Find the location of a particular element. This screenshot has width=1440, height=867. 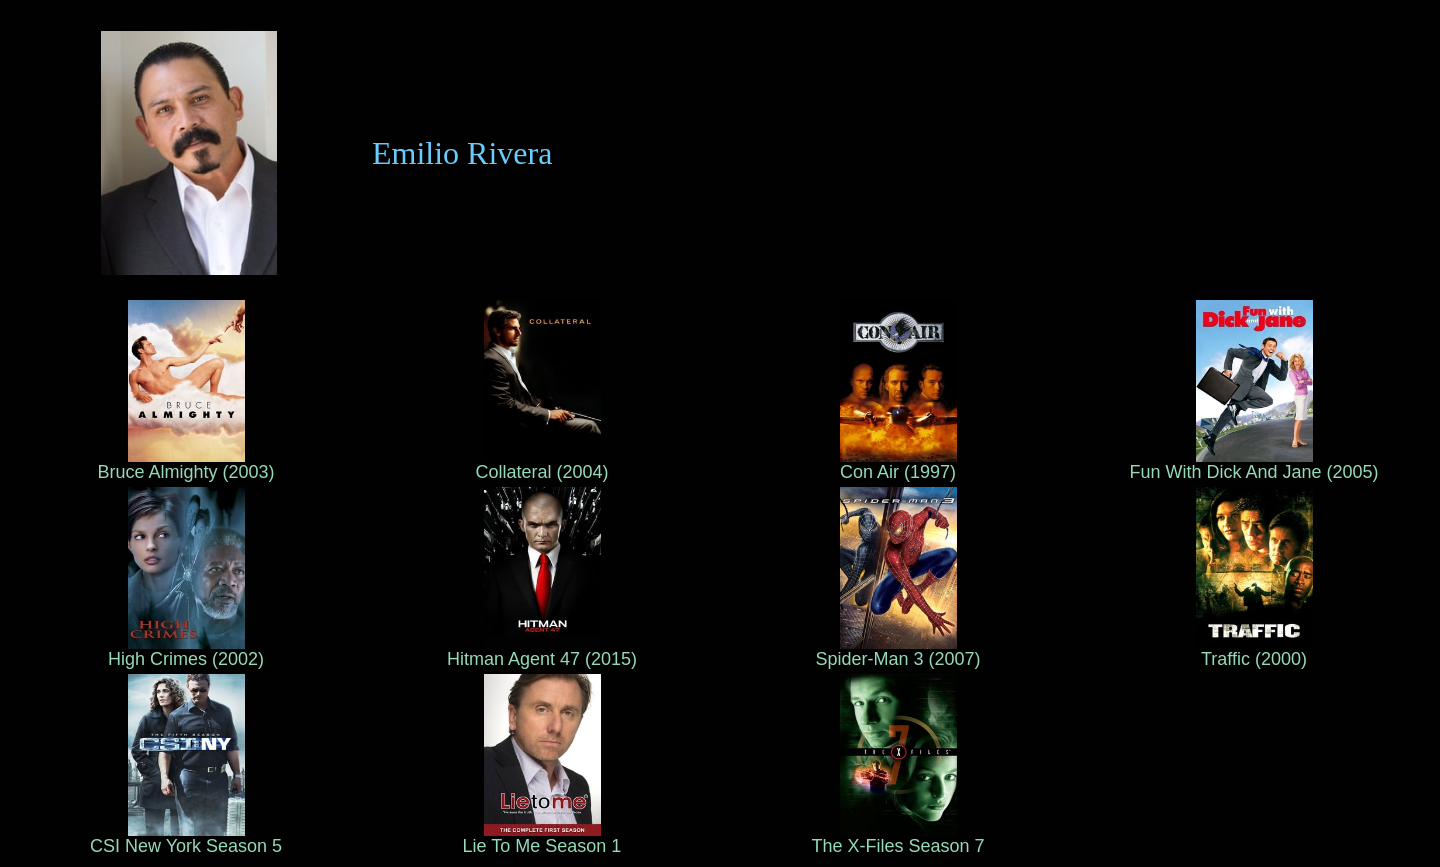

High Crimes (2002) is located at coordinates (186, 651).